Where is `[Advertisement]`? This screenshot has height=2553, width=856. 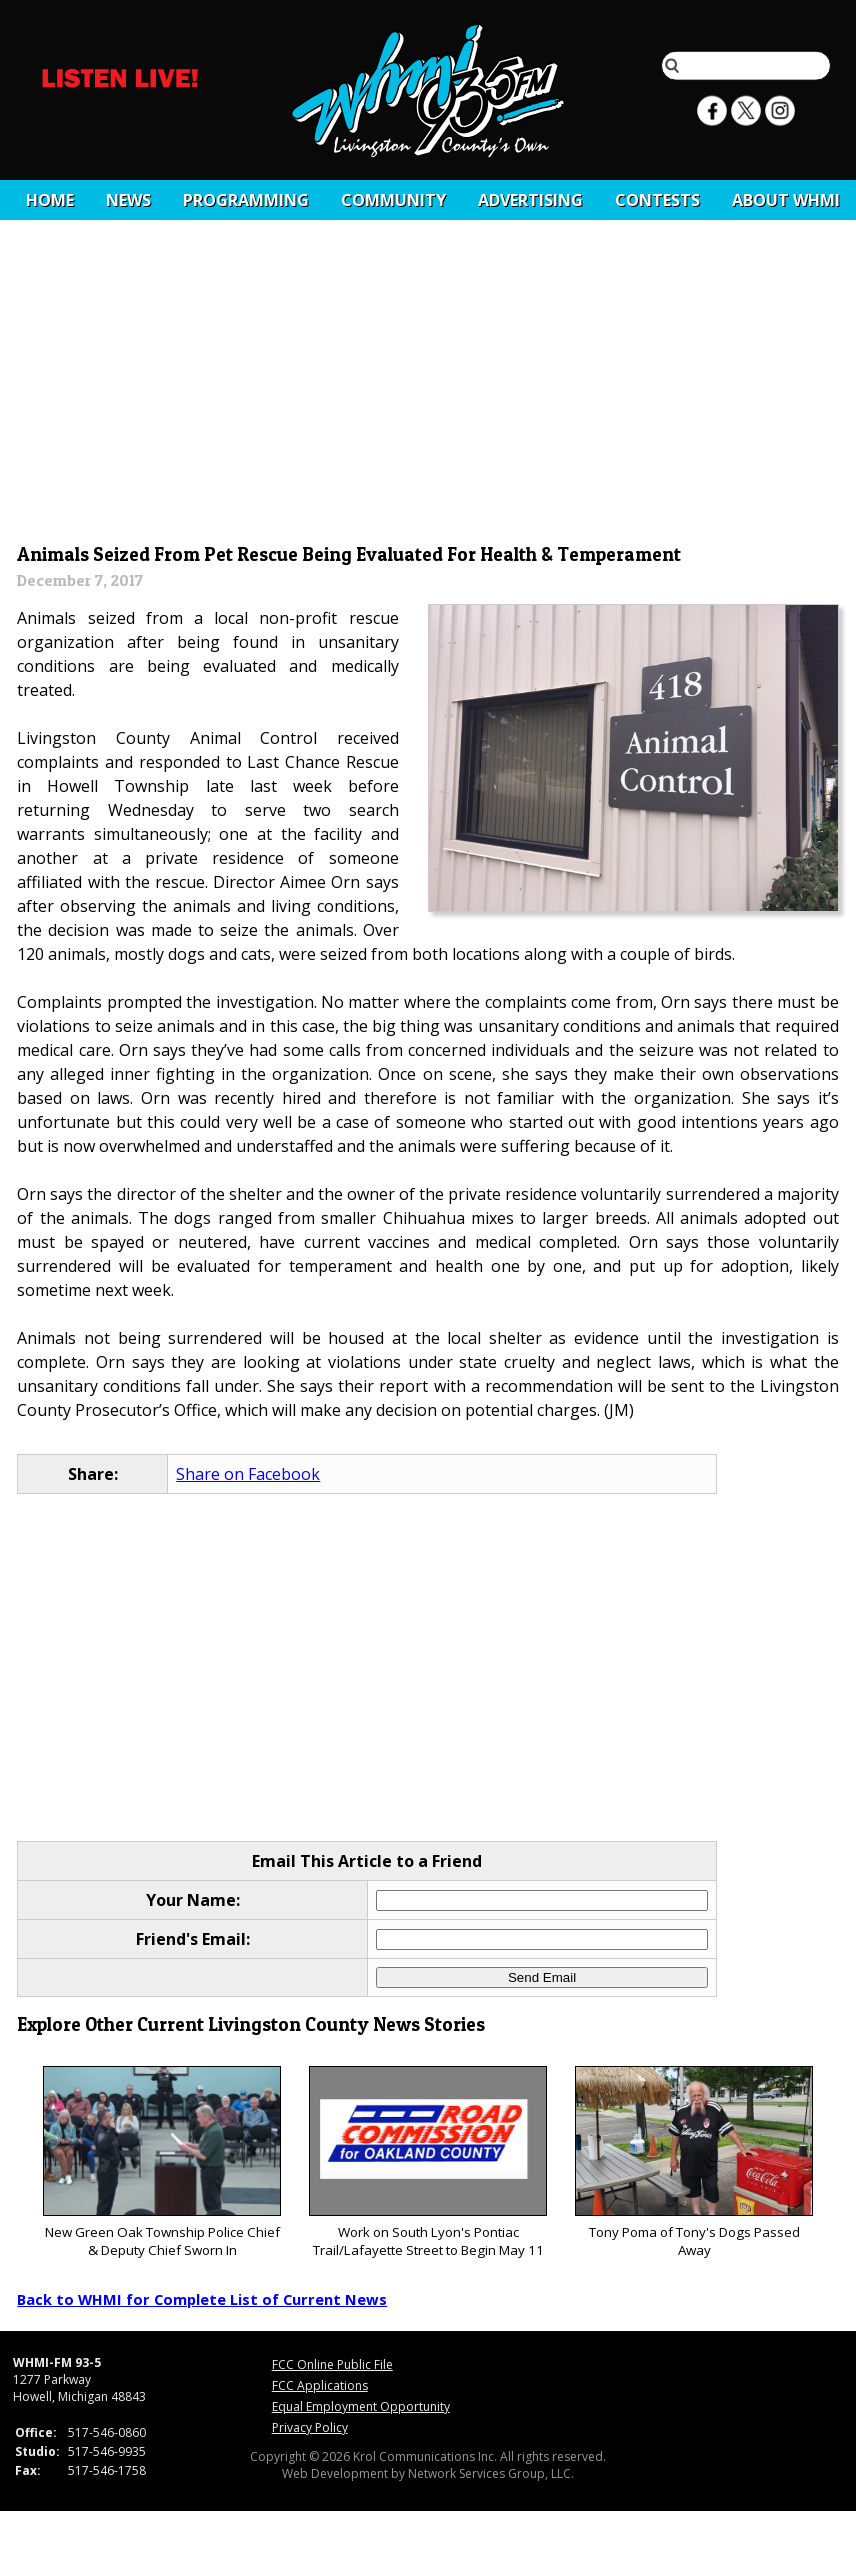 [Advertisement] is located at coordinates (428, 387).